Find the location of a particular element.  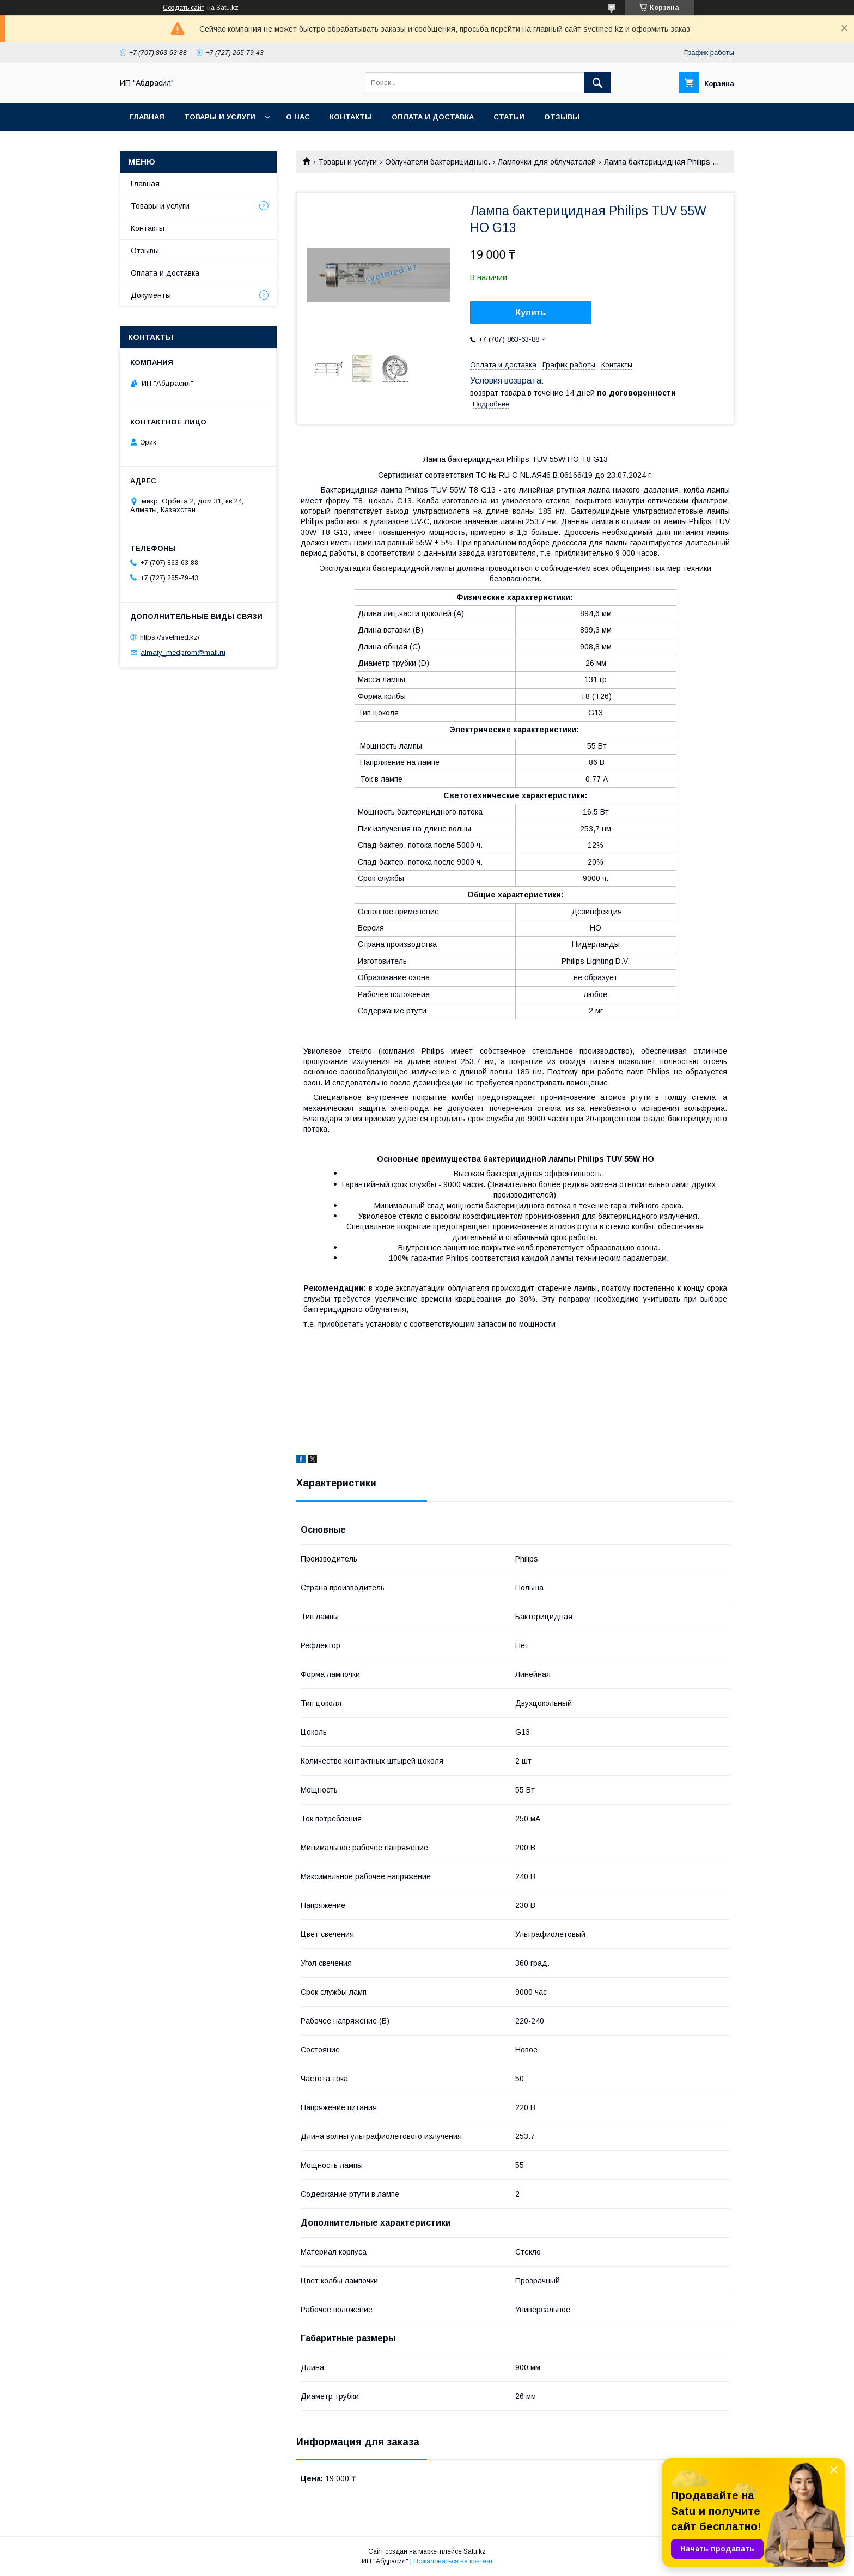

Документы is located at coordinates (151, 295).